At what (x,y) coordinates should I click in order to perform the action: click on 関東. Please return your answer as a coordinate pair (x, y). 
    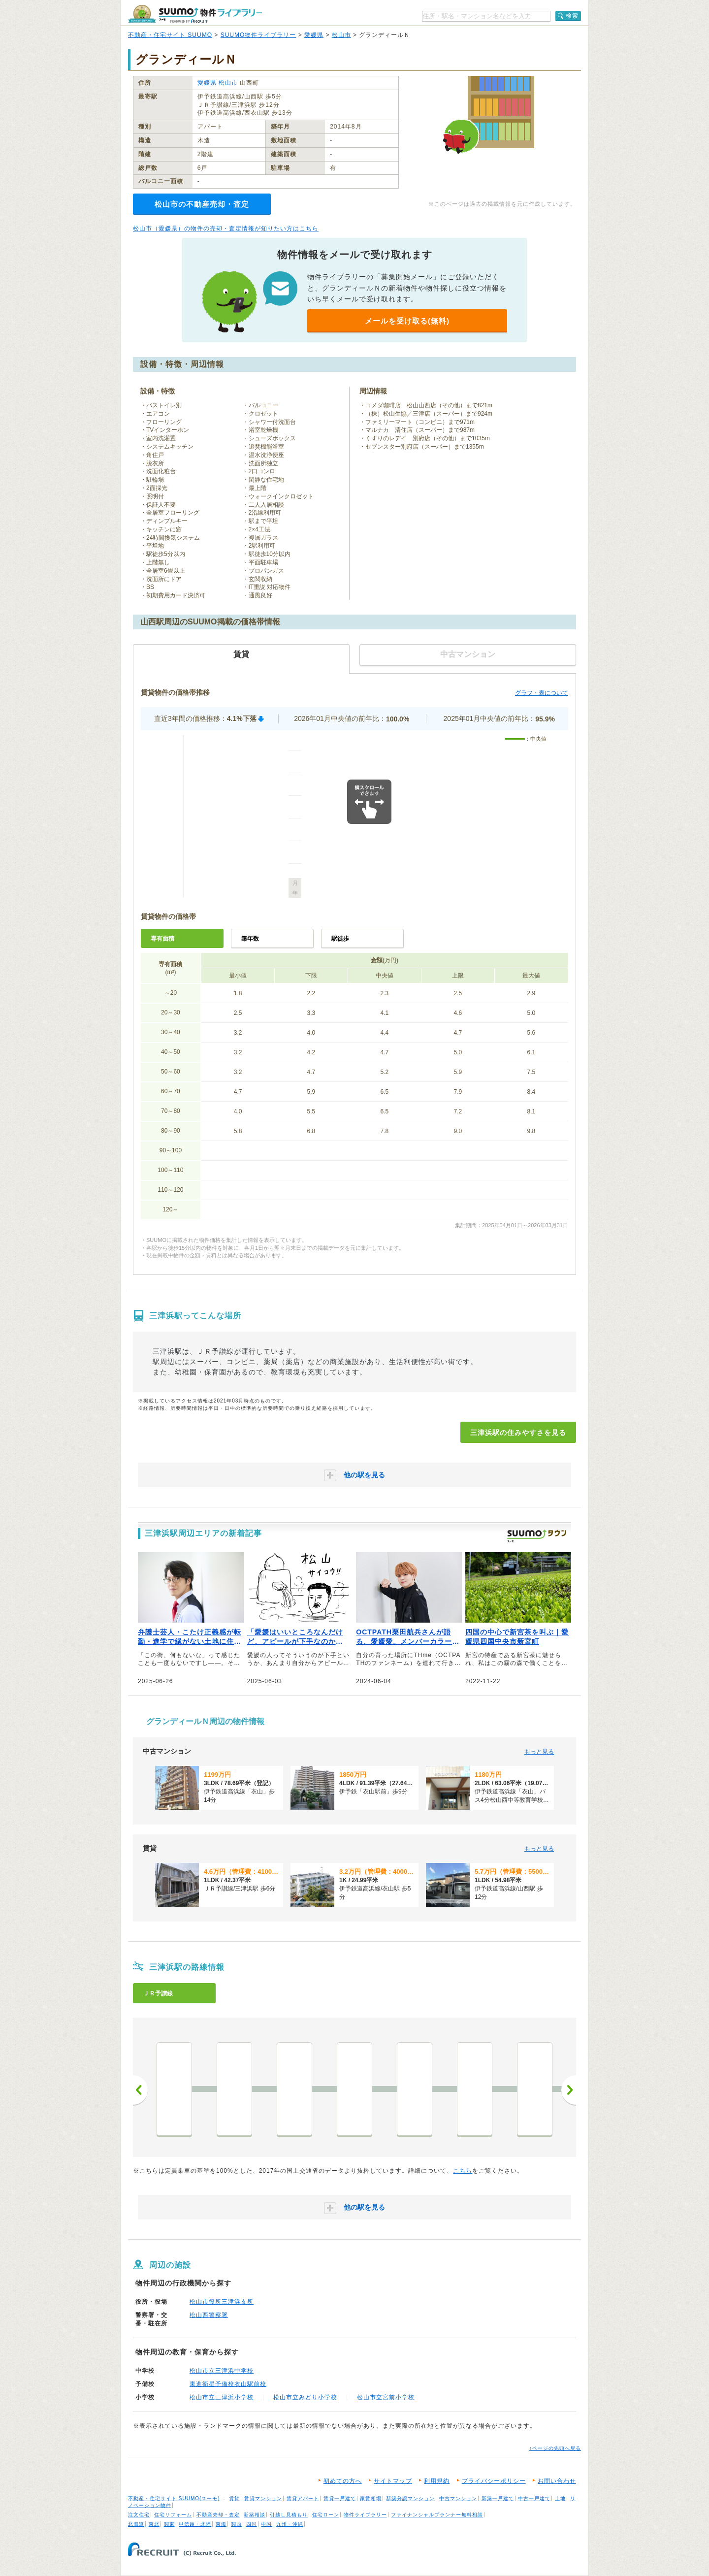
    Looking at the image, I should click on (169, 2524).